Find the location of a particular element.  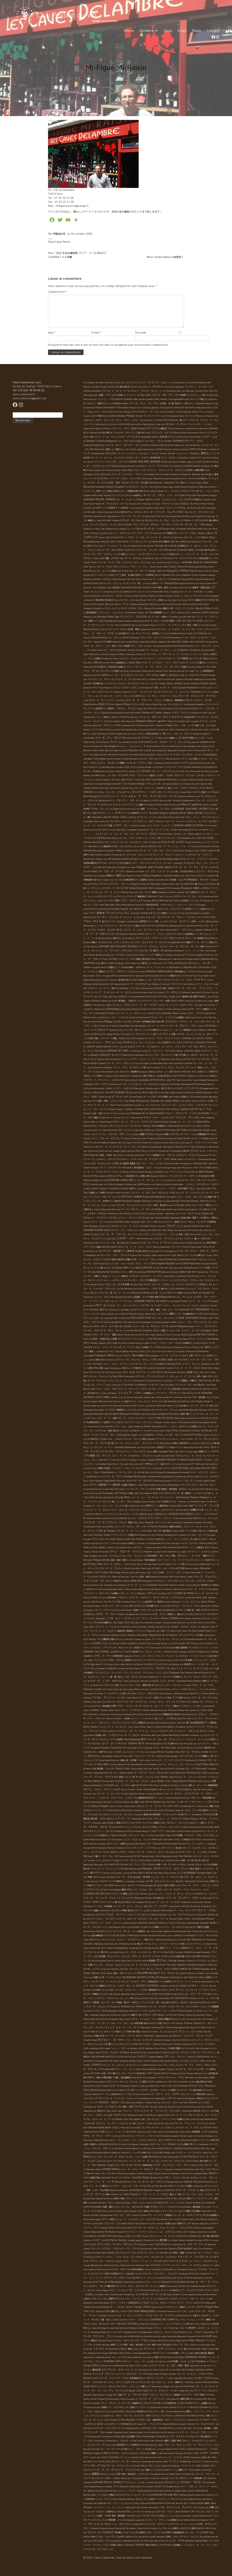

Vintage 2015 [Vintage 2015 (2 éléments)] is located at coordinates (111, 2394).